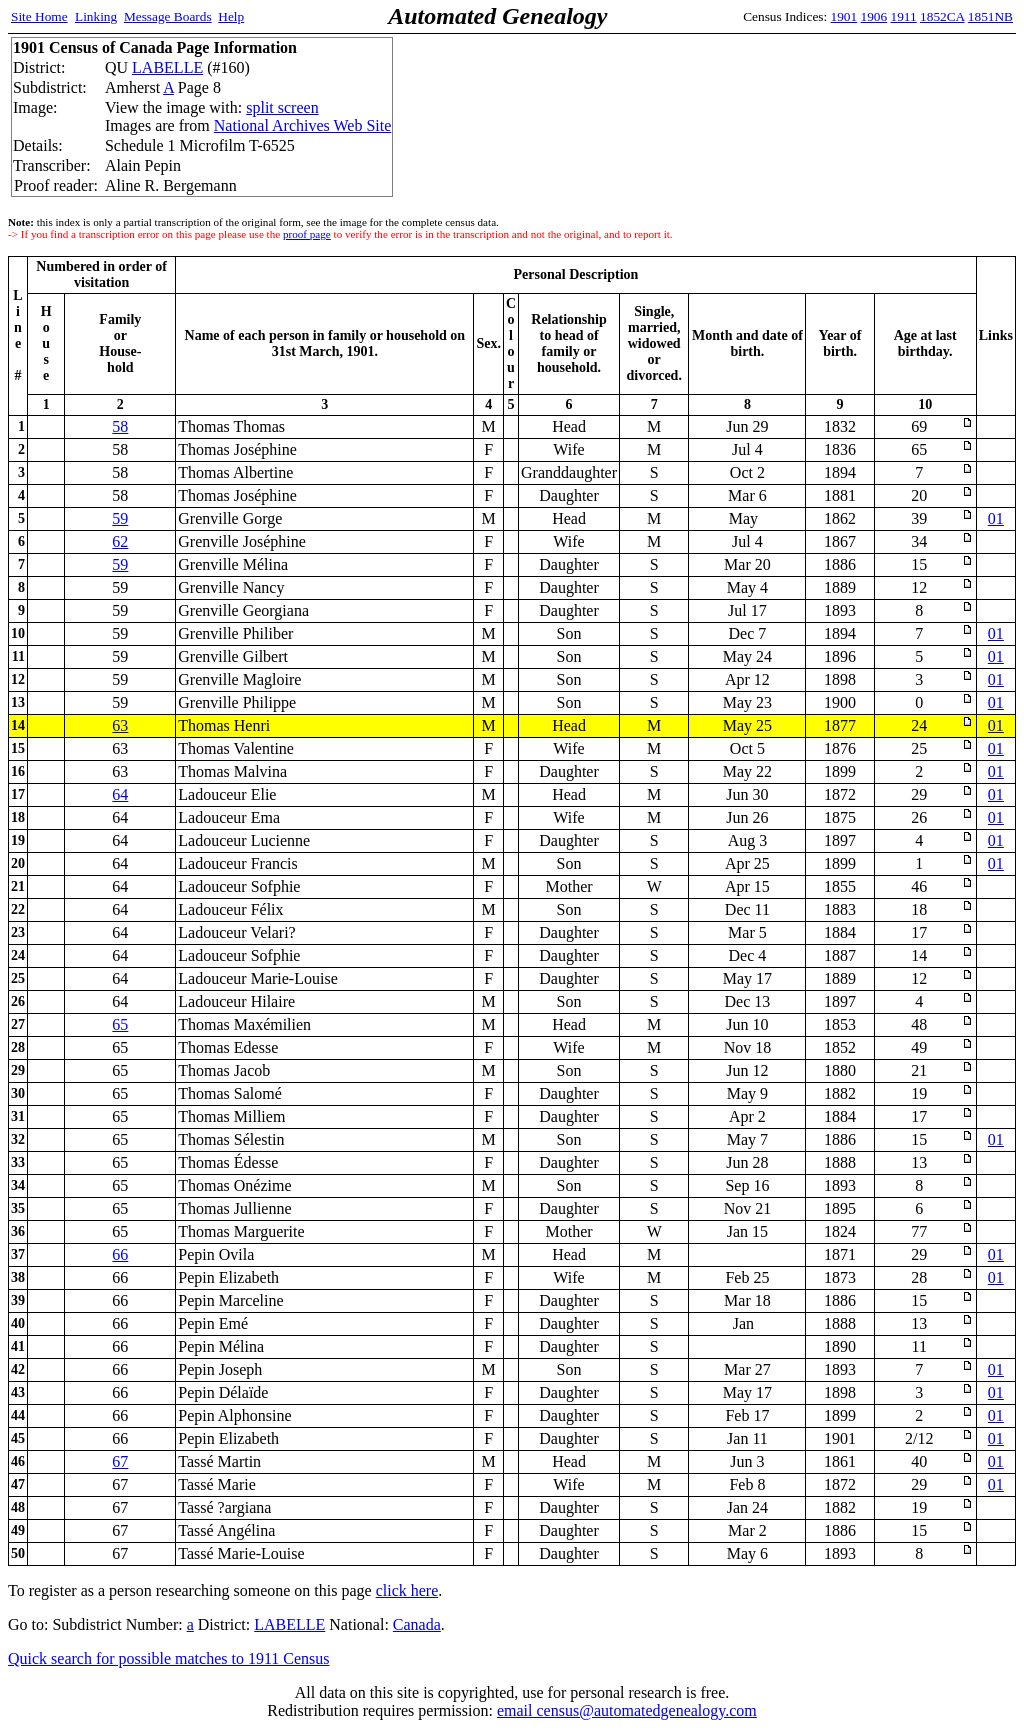 The height and width of the screenshot is (1736, 1024). I want to click on Message Boards, so click(168, 16).